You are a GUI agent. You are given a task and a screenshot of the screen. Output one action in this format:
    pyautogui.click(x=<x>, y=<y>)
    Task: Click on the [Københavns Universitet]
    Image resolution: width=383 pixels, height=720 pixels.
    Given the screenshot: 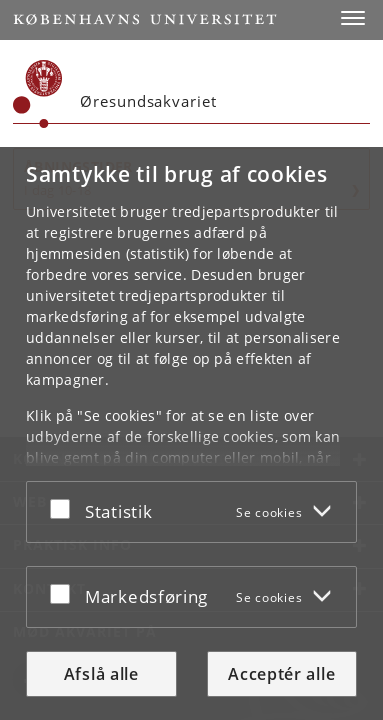 What is the action you would take?
    pyautogui.click(x=38, y=94)
    